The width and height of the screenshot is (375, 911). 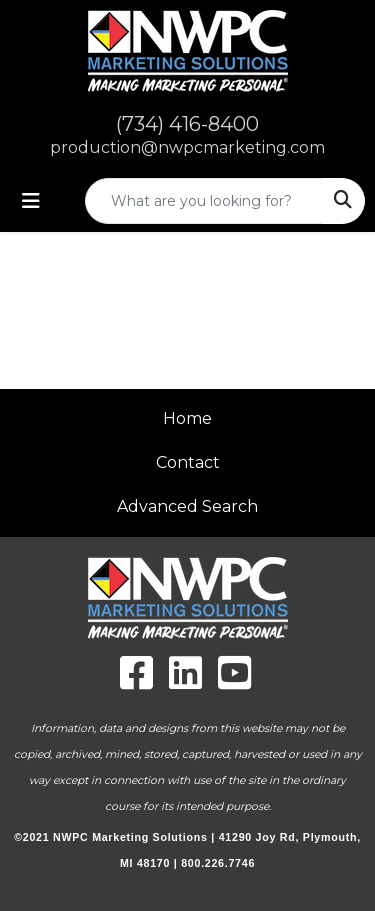 What do you see at coordinates (188, 462) in the screenshot?
I see `Contact` at bounding box center [188, 462].